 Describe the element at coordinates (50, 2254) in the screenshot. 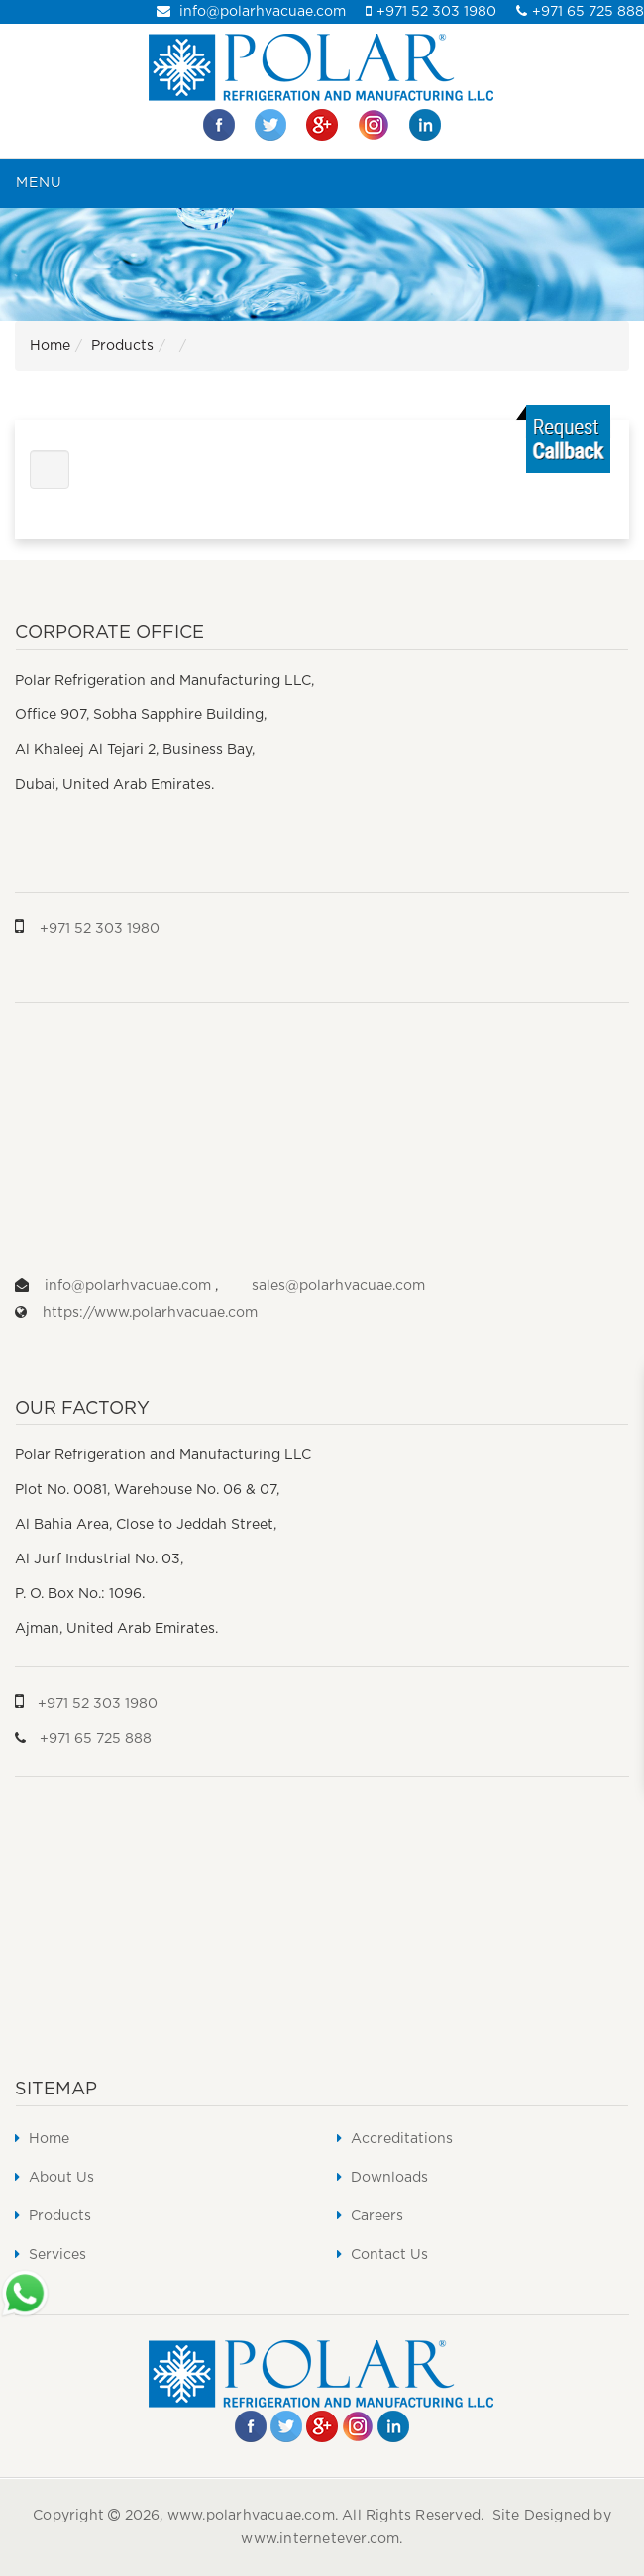

I see `Services` at that location.